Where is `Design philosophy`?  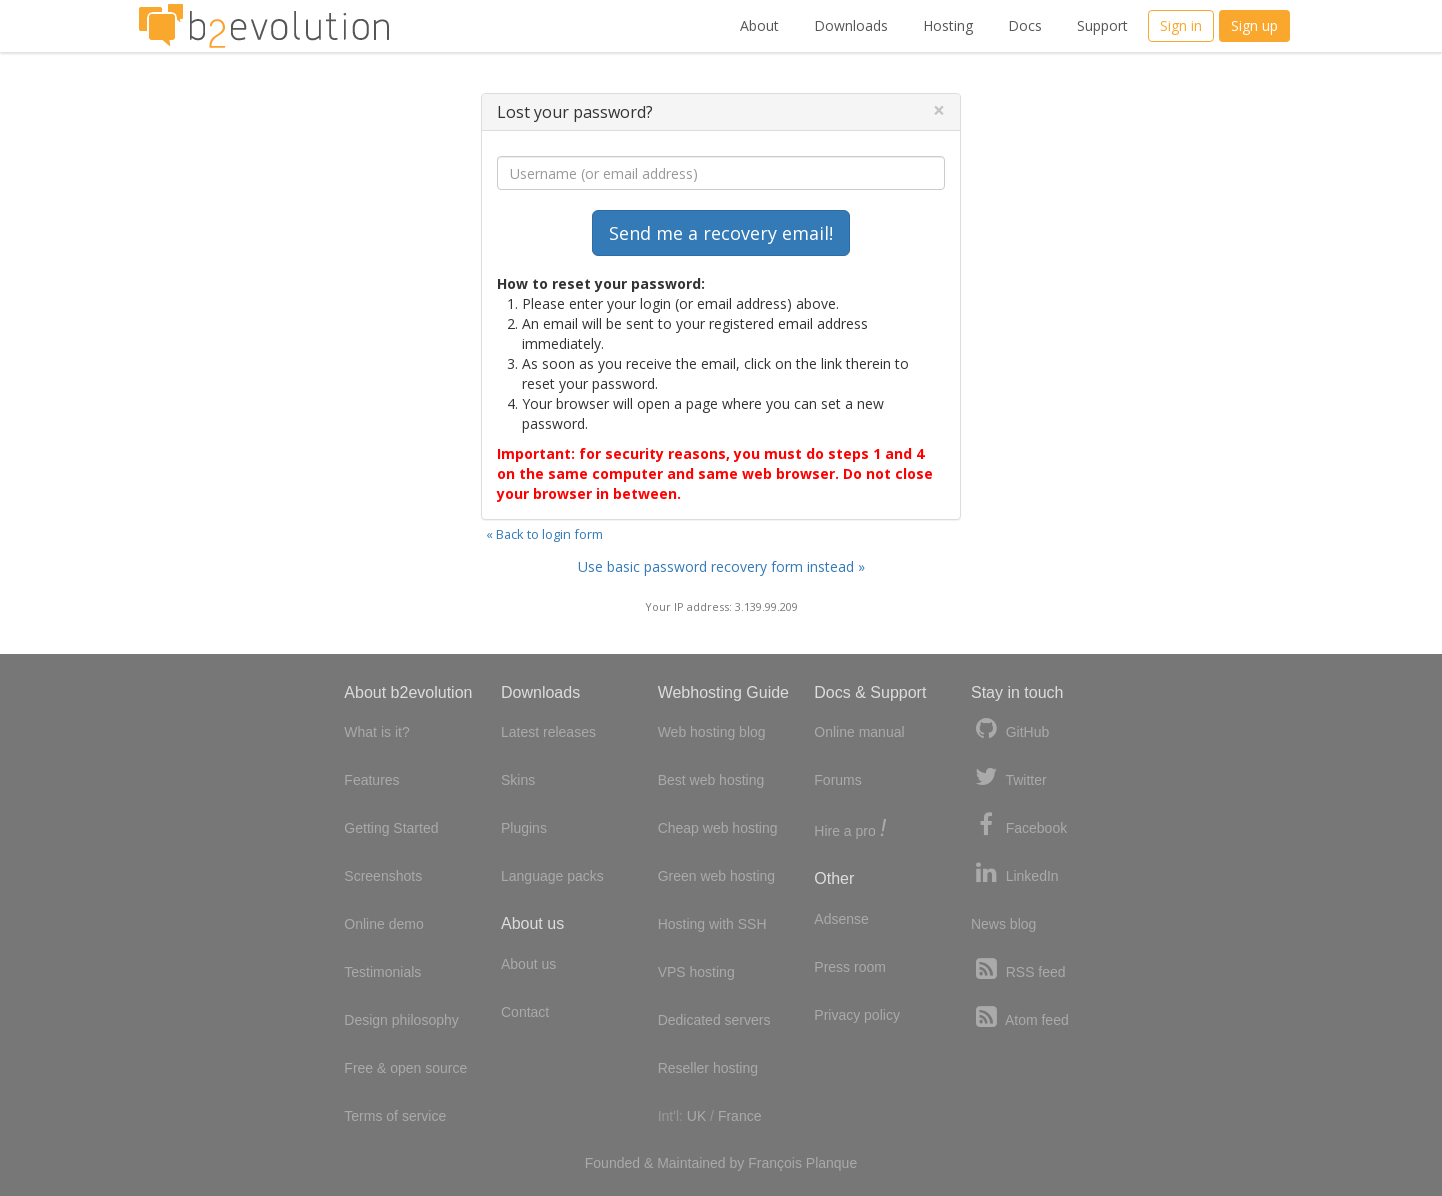
Design philosophy is located at coordinates (401, 1020).